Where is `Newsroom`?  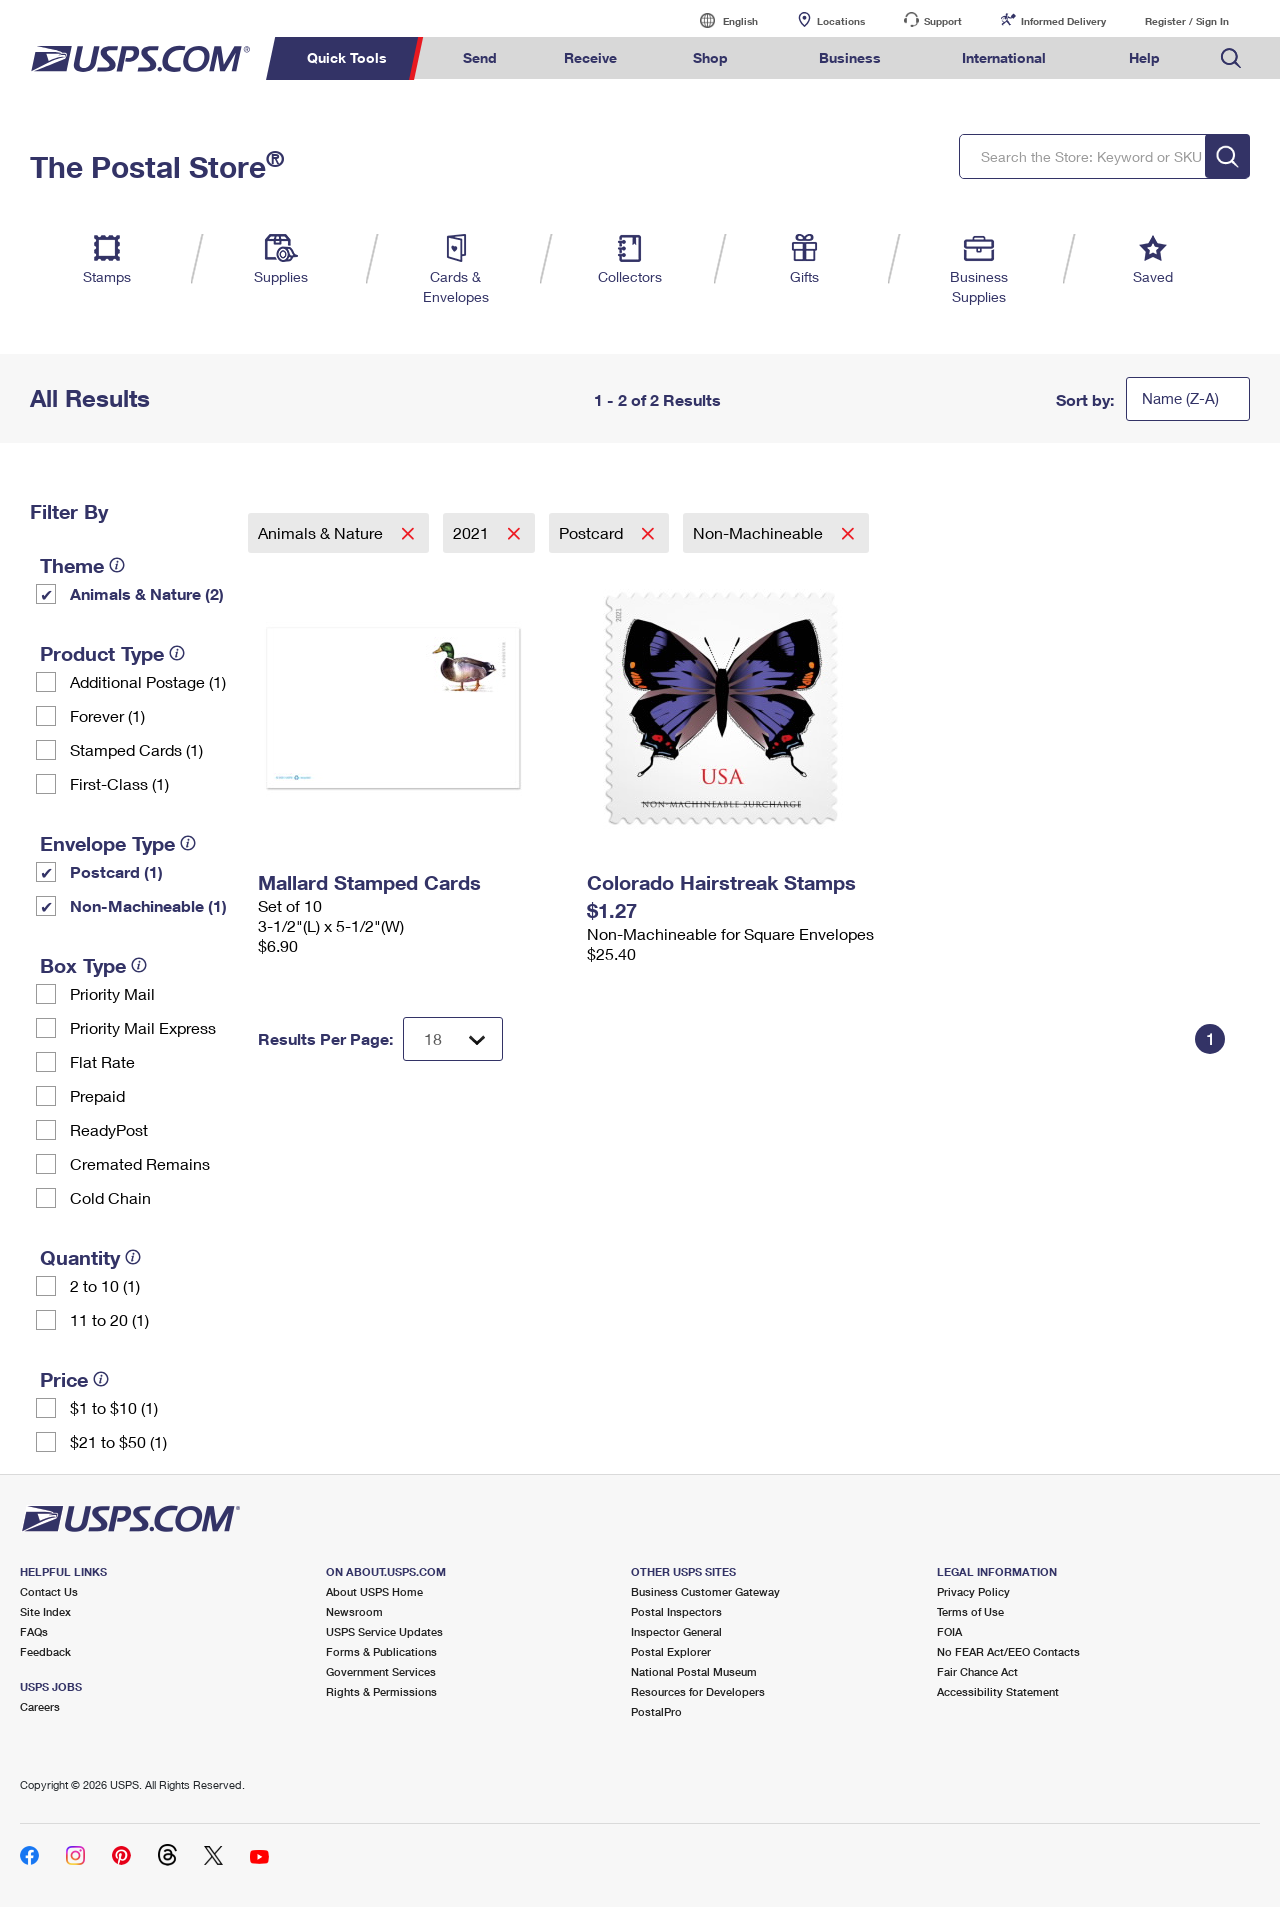
Newsroom is located at coordinates (354, 1611).